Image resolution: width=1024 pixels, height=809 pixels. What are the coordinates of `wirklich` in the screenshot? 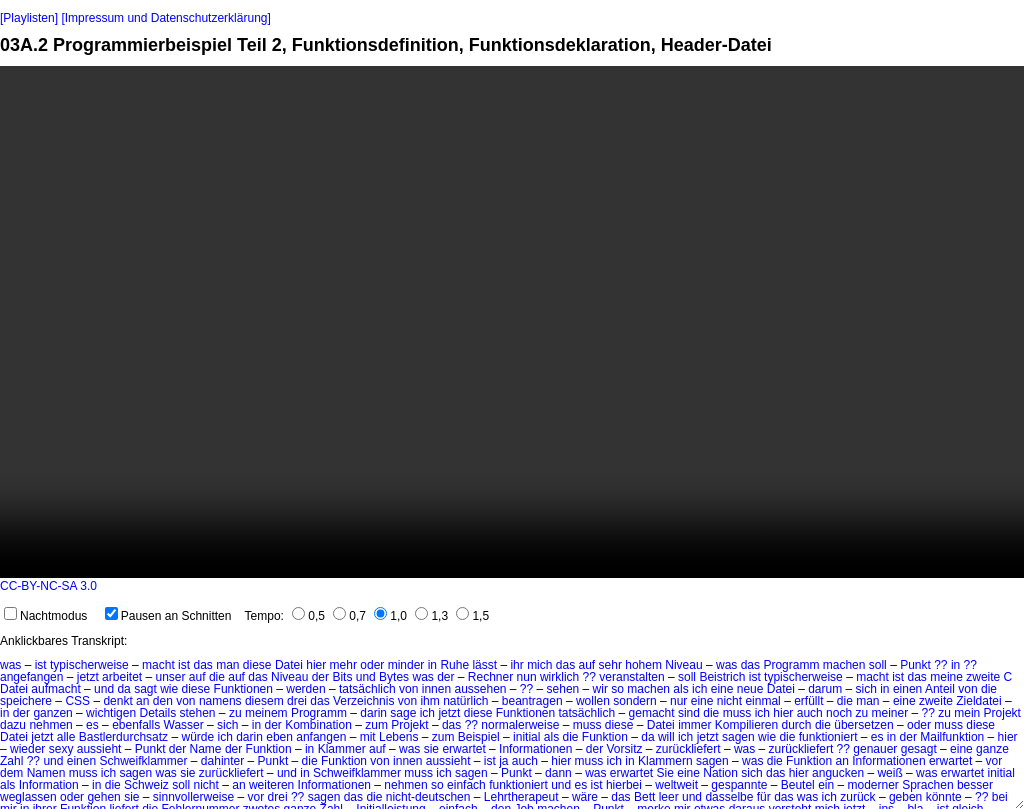 It's located at (559, 677).